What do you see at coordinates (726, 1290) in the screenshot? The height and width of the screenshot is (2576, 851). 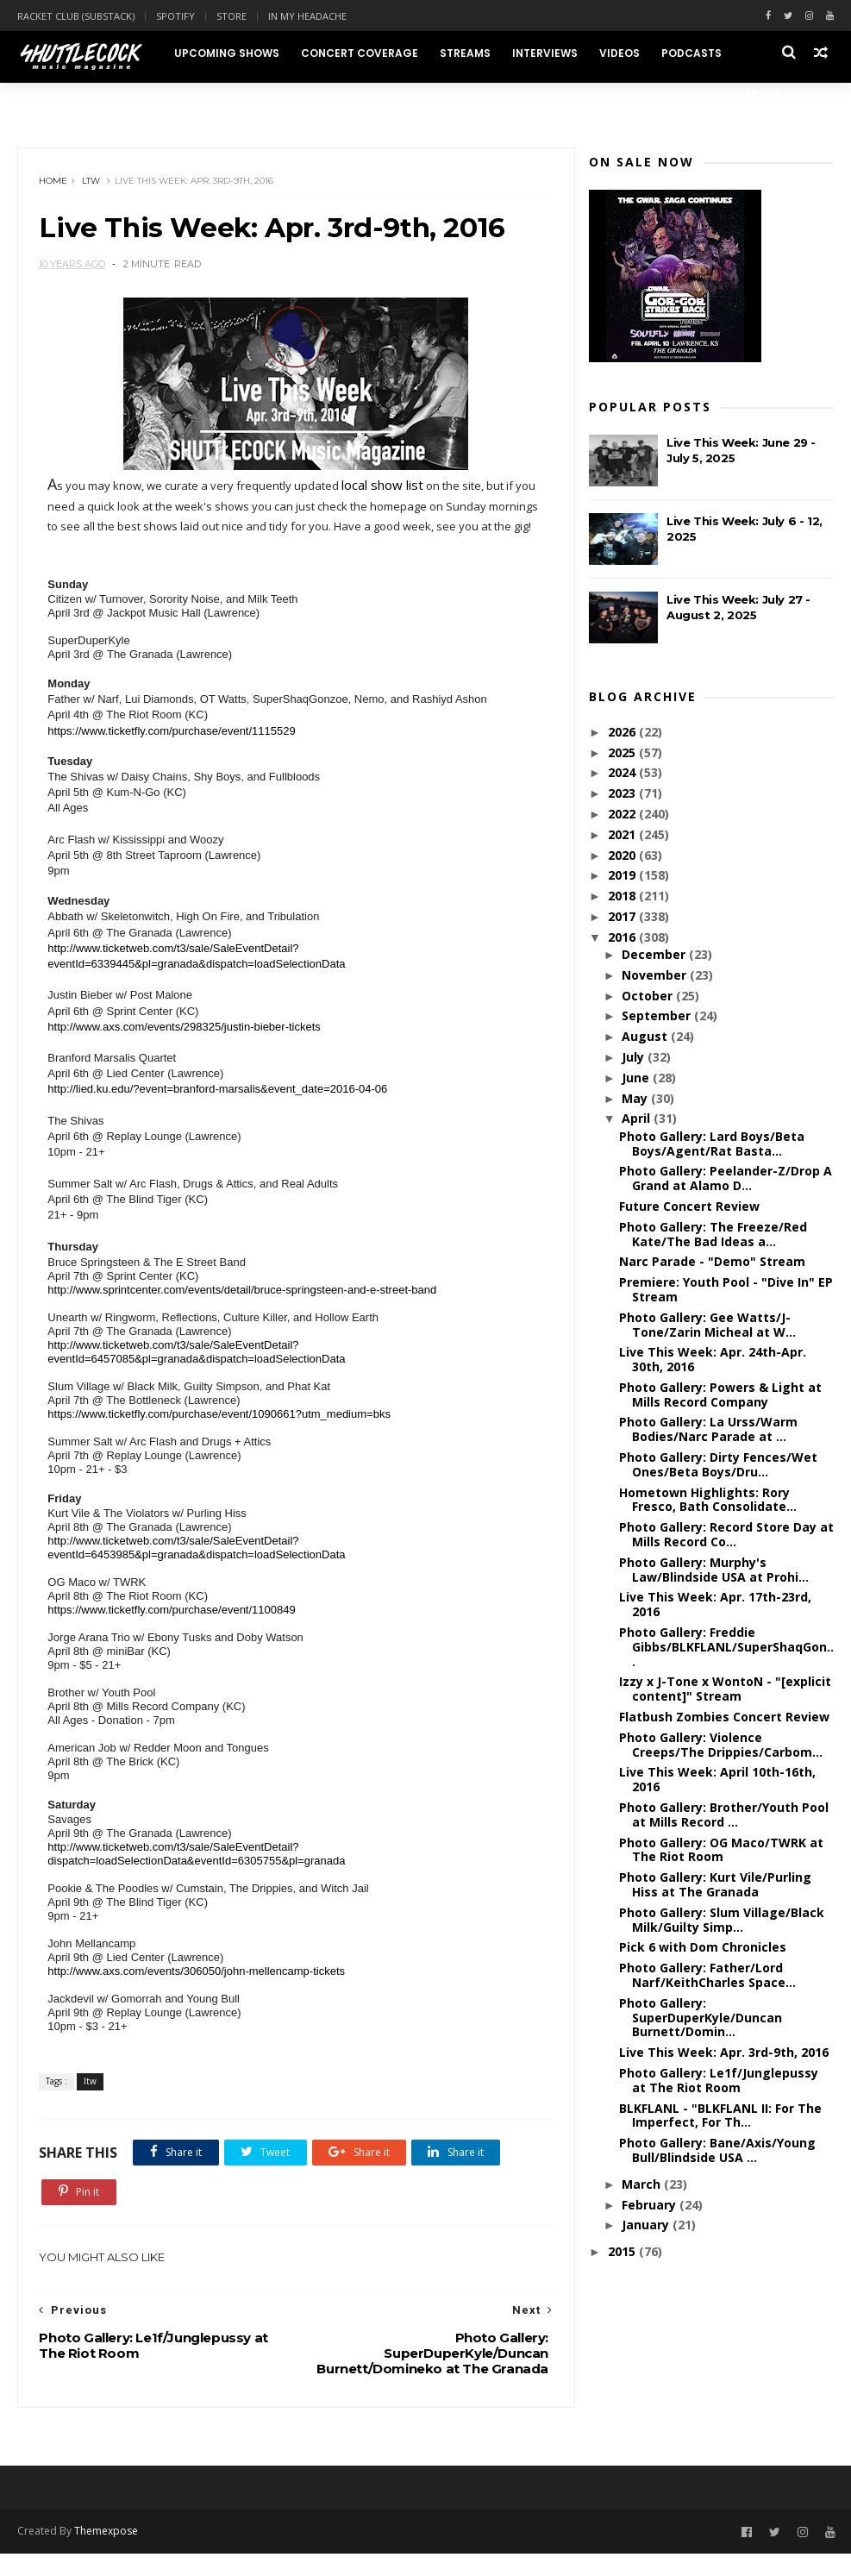 I see `Premiere: Youth Pool - "Dive In" EP Stream` at bounding box center [726, 1290].